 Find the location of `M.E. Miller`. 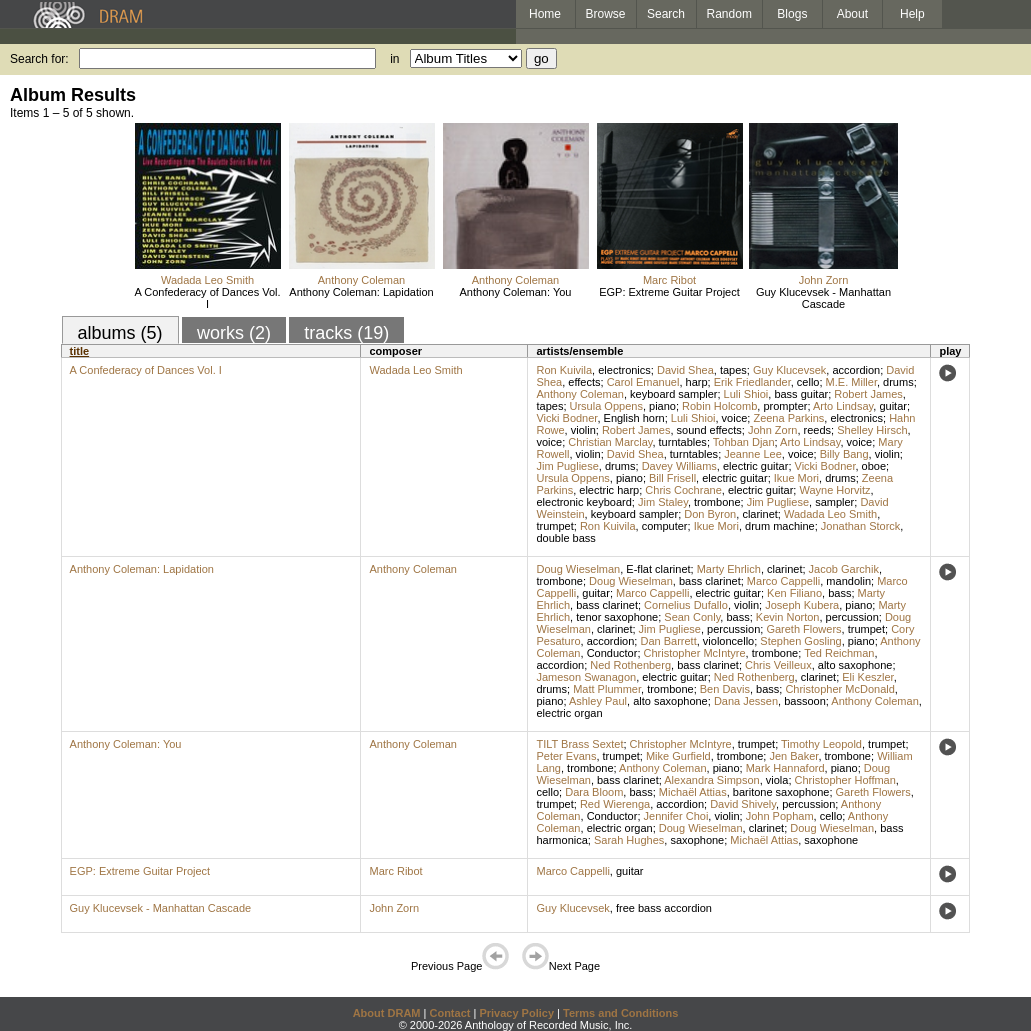

M.E. Miller is located at coordinates (851, 382).